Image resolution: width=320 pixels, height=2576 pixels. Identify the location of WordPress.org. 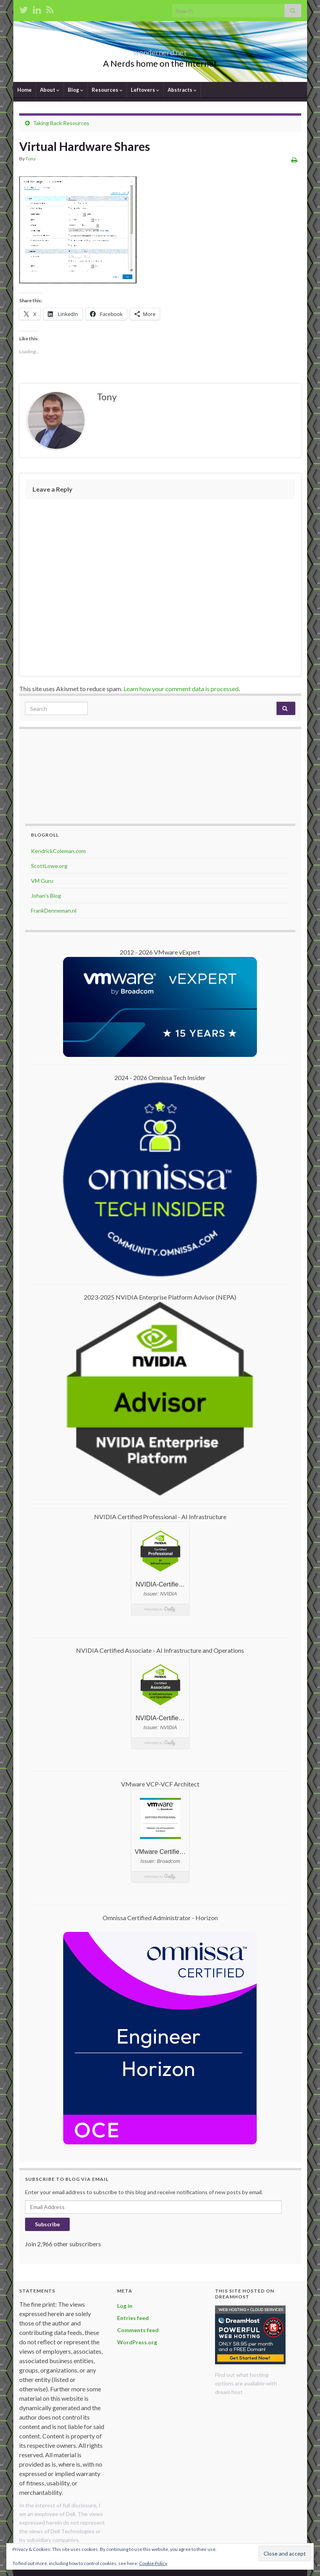
(137, 2342).